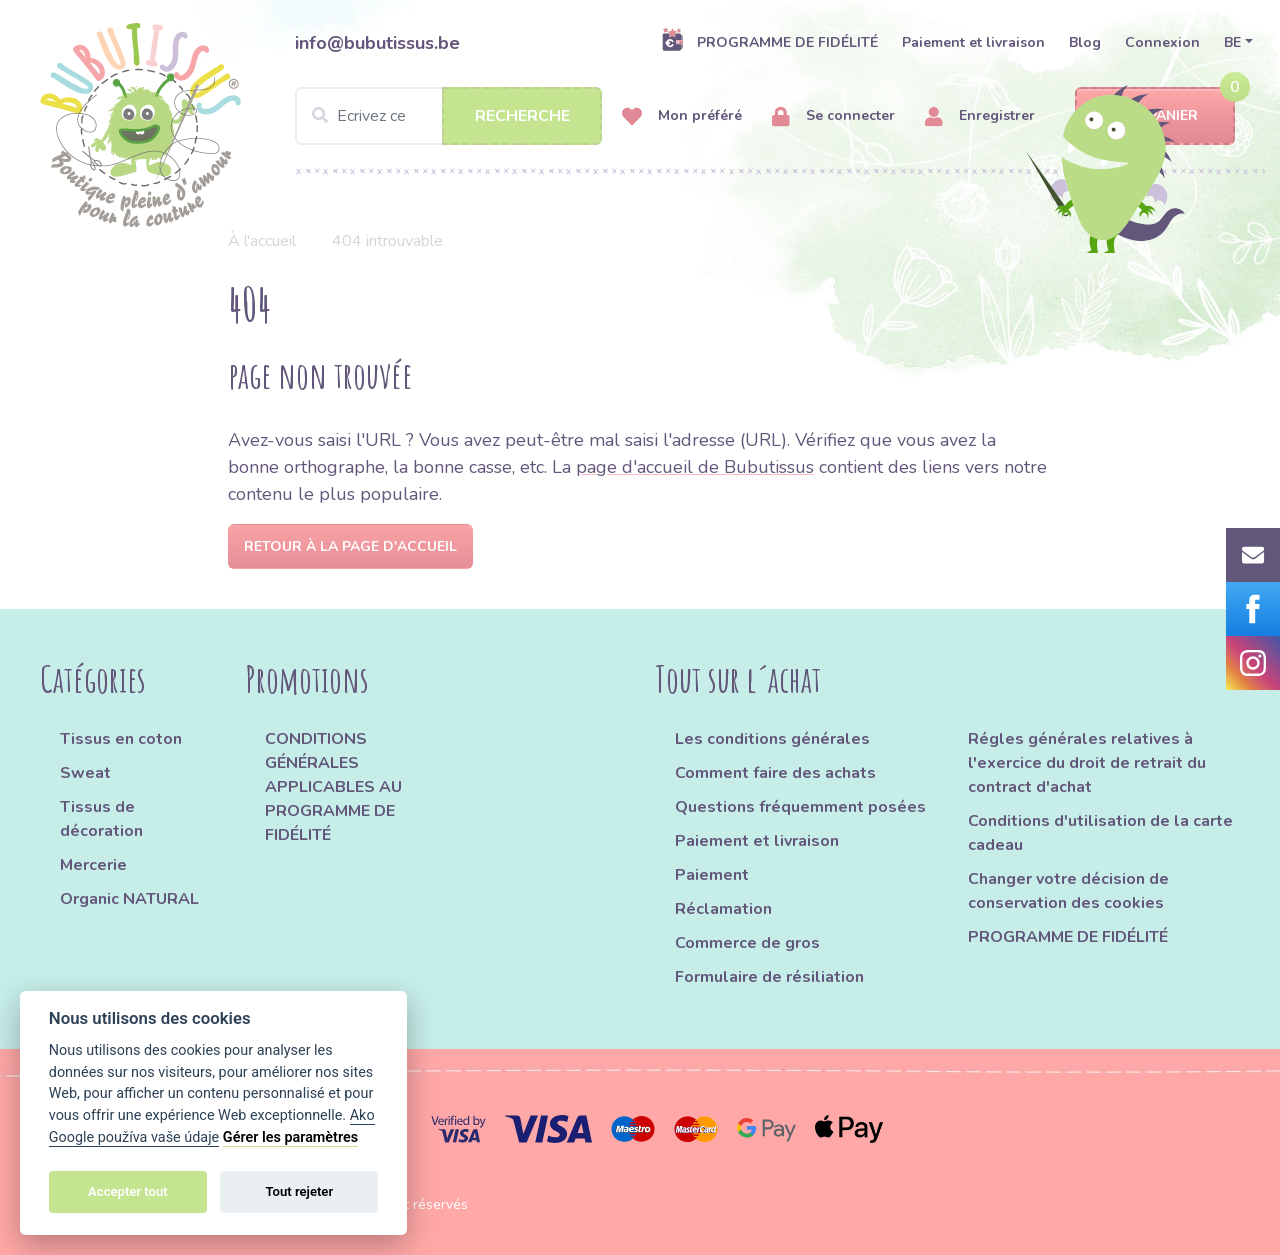  I want to click on Paiement, so click(712, 875).